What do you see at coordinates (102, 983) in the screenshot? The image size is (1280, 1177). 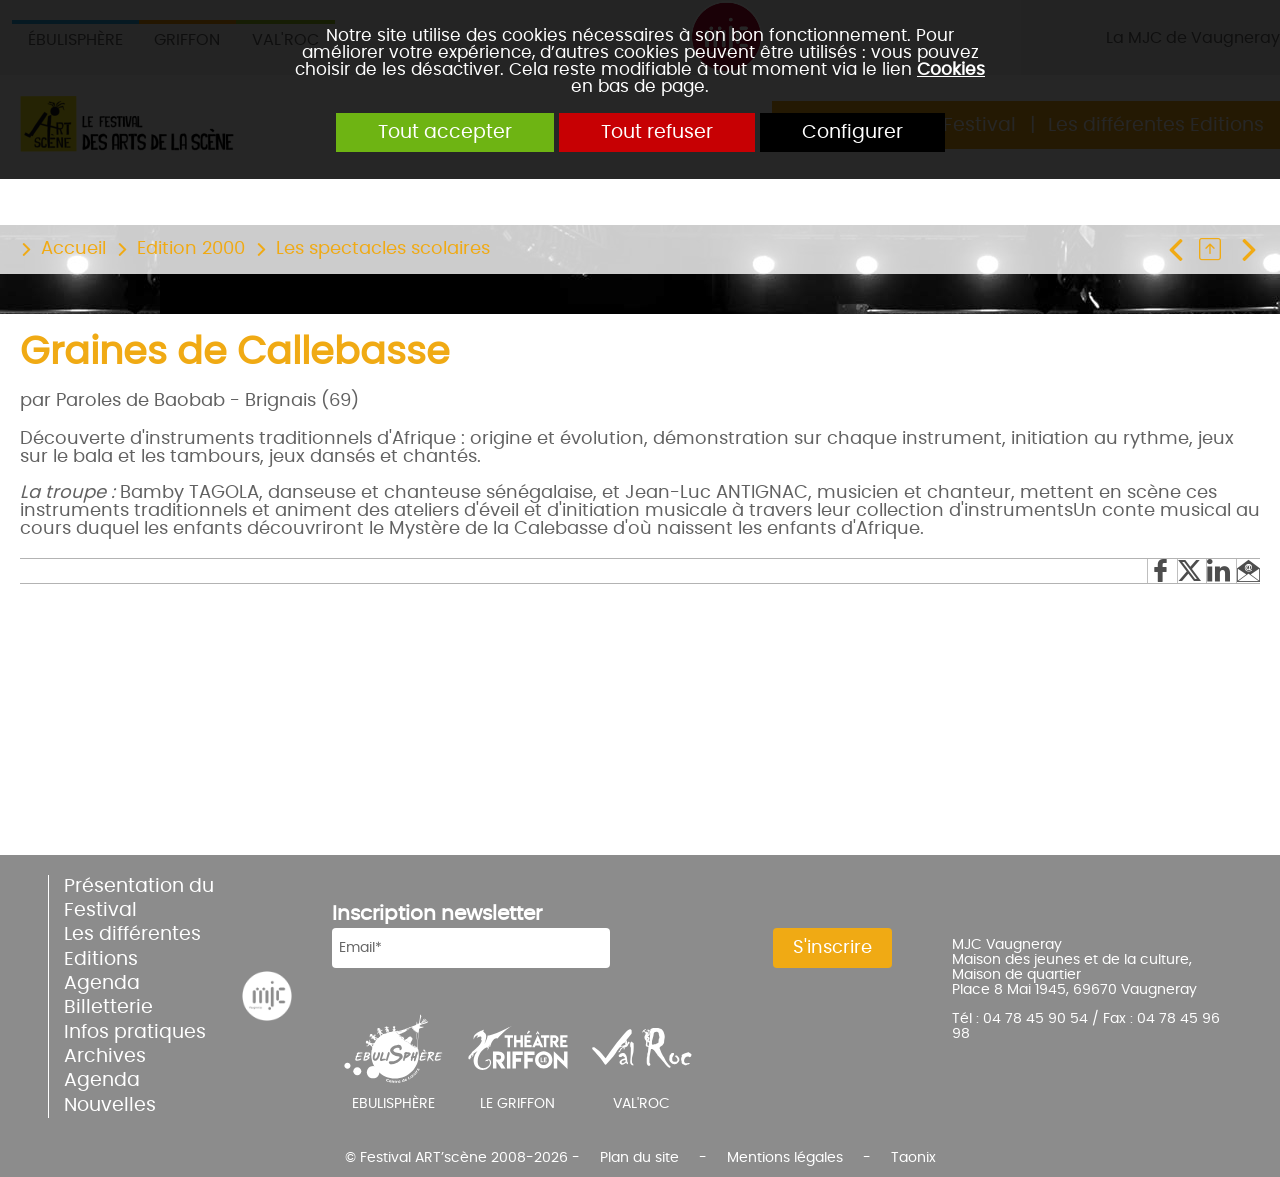 I see `Agenda` at bounding box center [102, 983].